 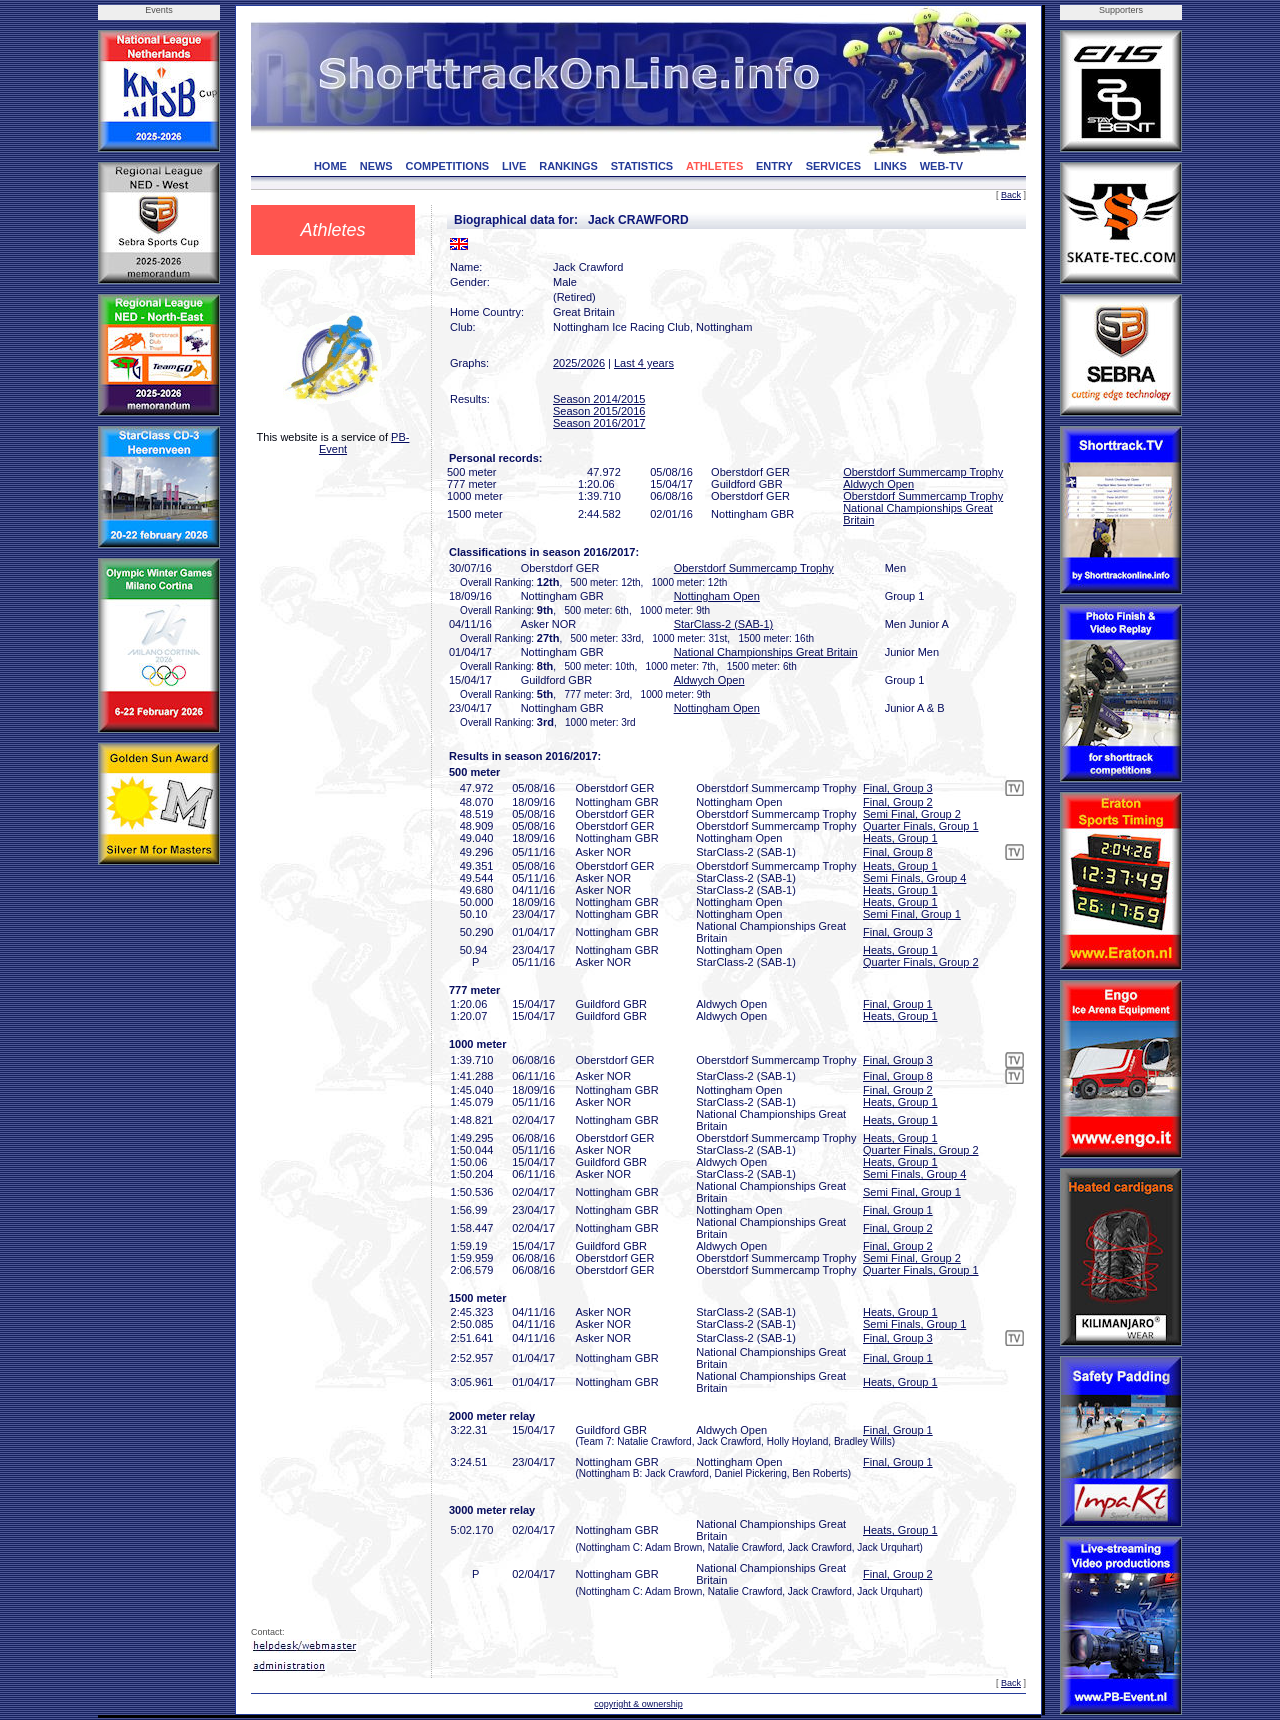 I want to click on ENTRY, so click(x=774, y=166).